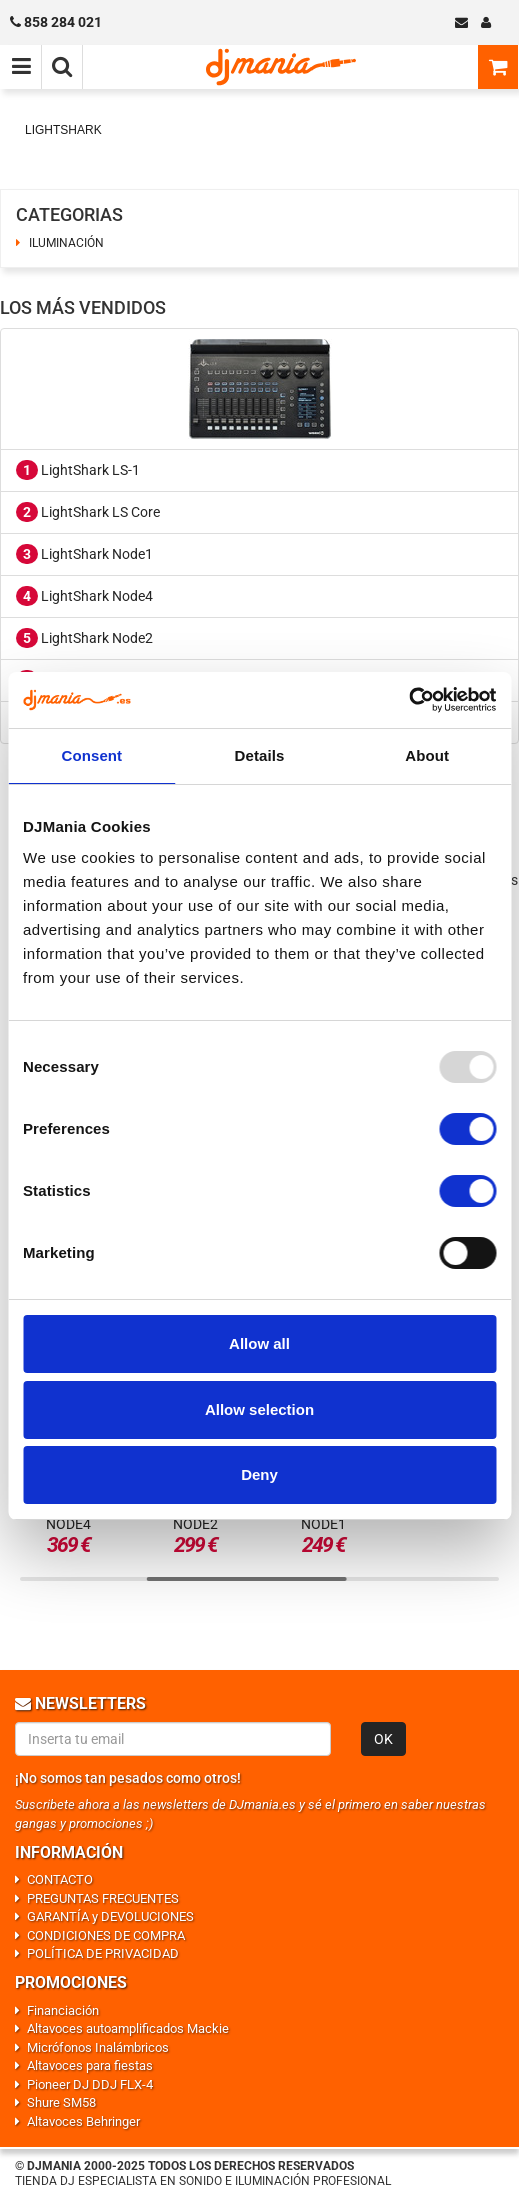  I want to click on Details [tab], so click(260, 755).